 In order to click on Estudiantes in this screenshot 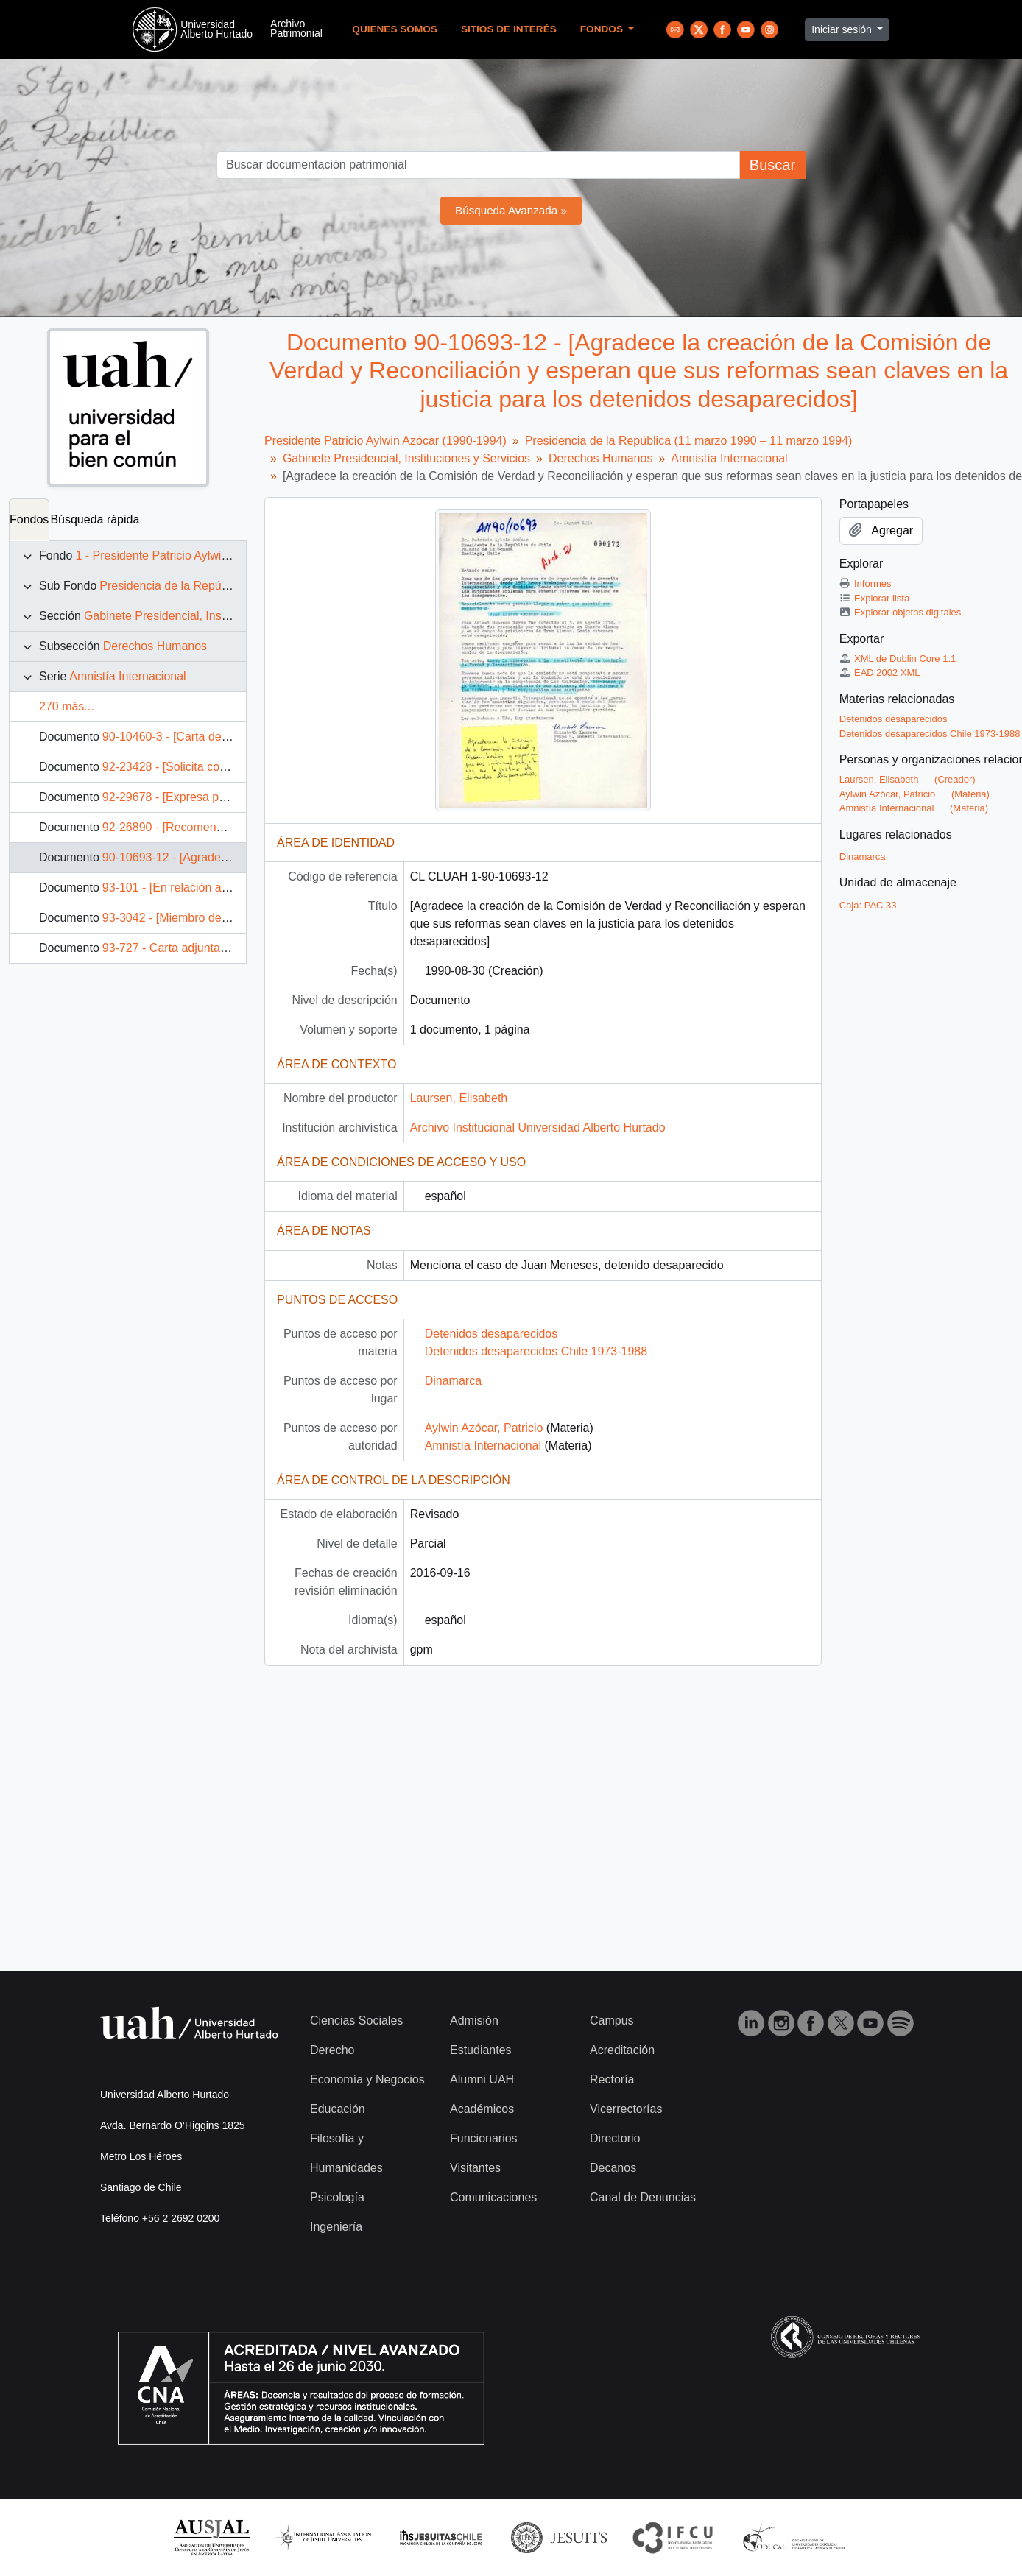, I will do `click(481, 2050)`.